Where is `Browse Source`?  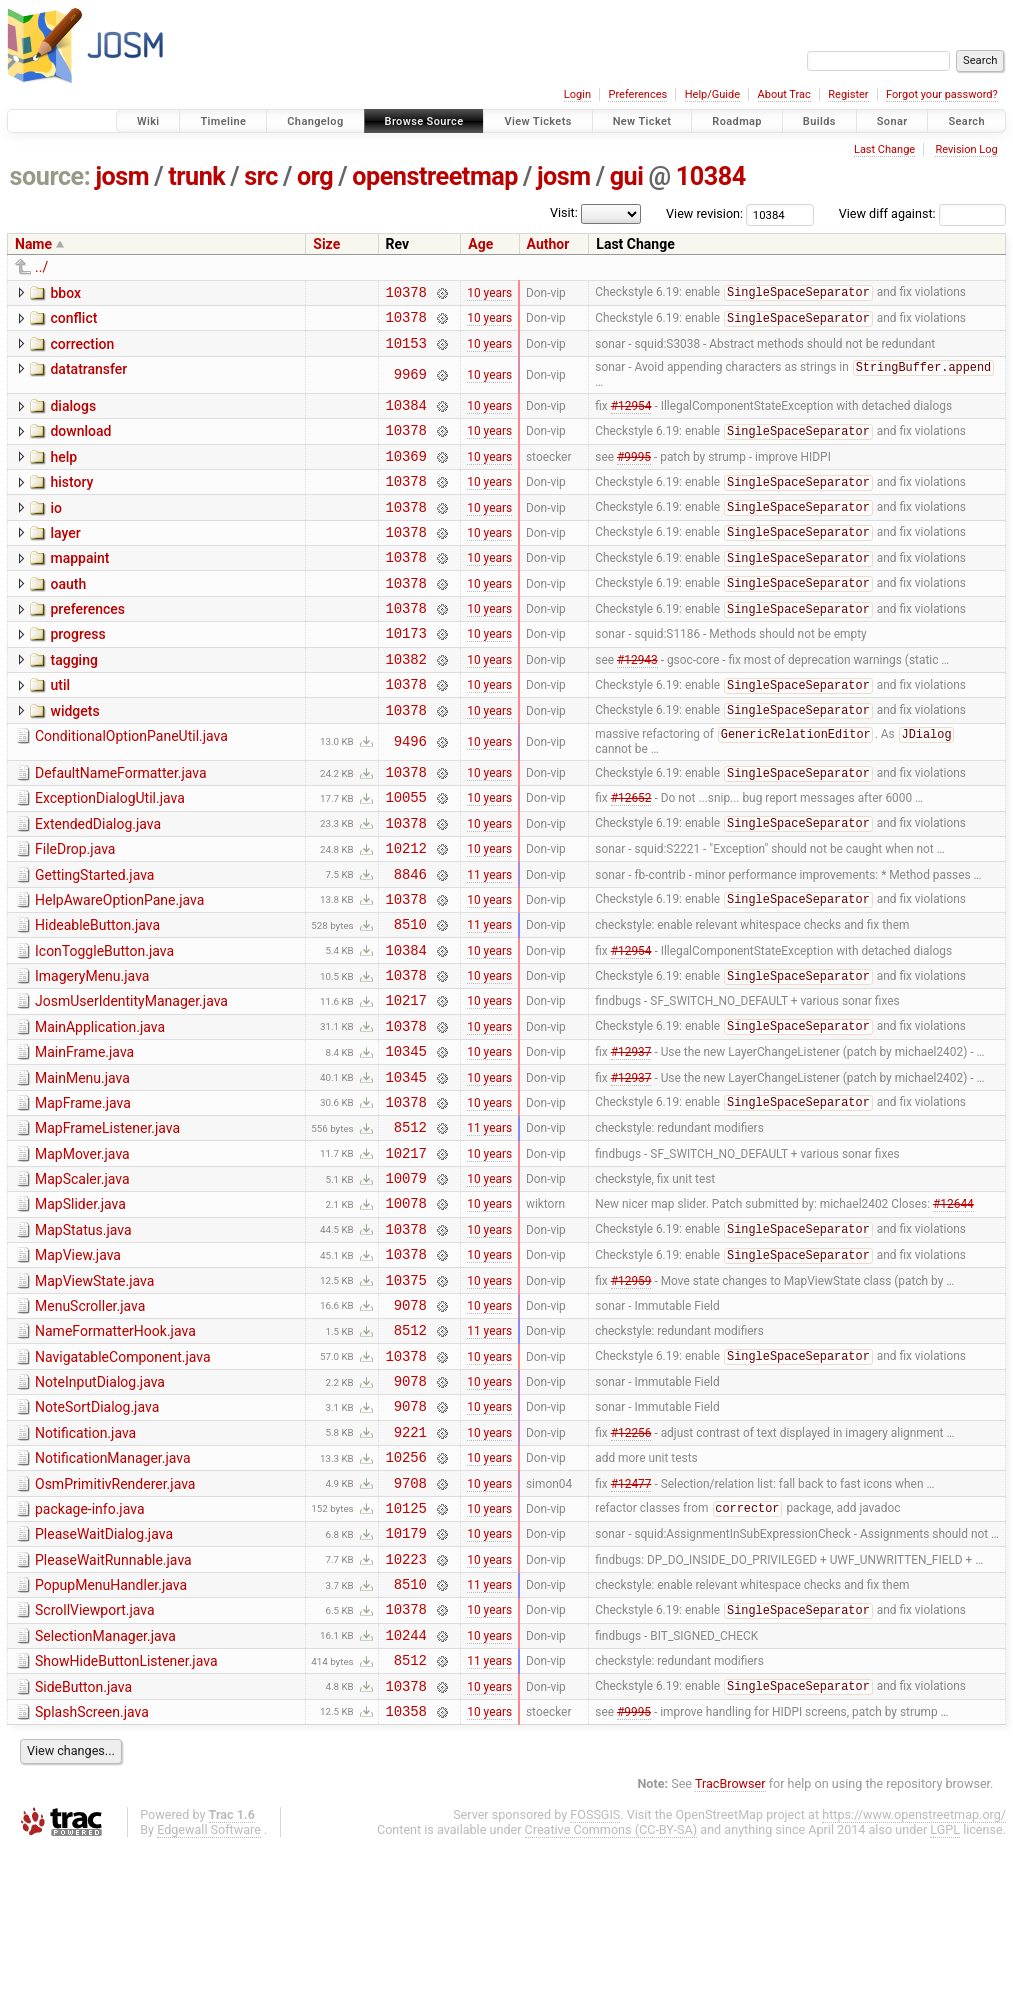 Browse Source is located at coordinates (424, 121).